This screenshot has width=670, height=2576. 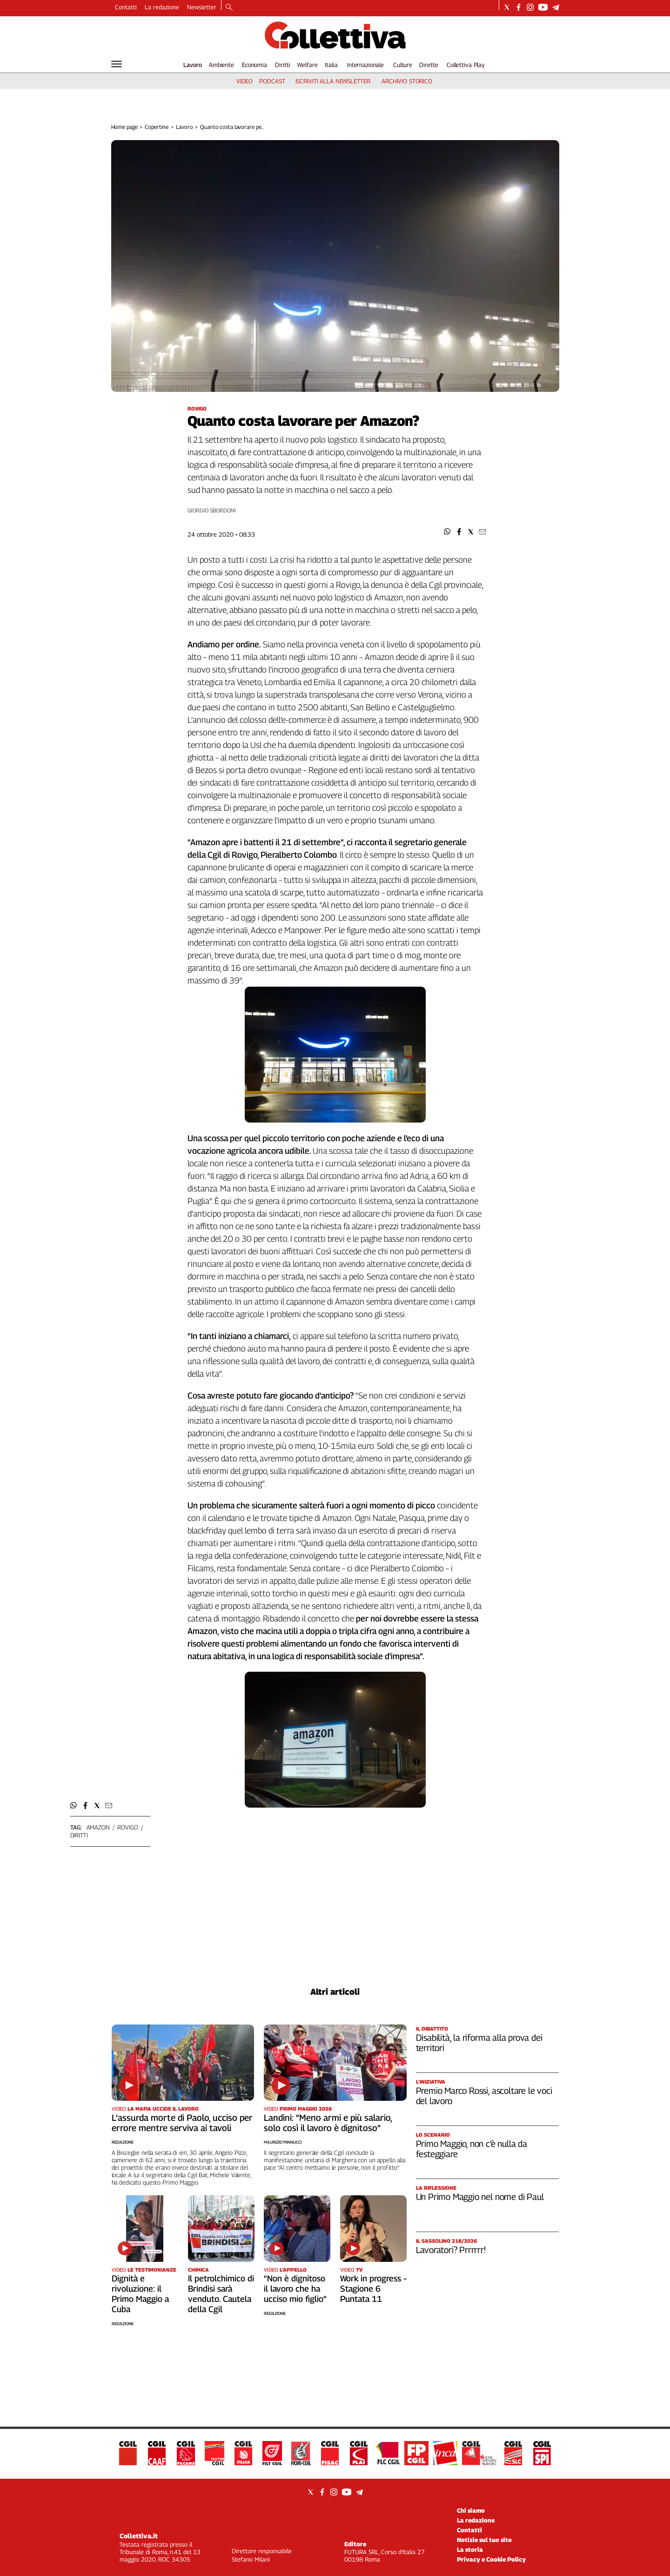 I want to click on Amazon, so click(x=98, y=1827).